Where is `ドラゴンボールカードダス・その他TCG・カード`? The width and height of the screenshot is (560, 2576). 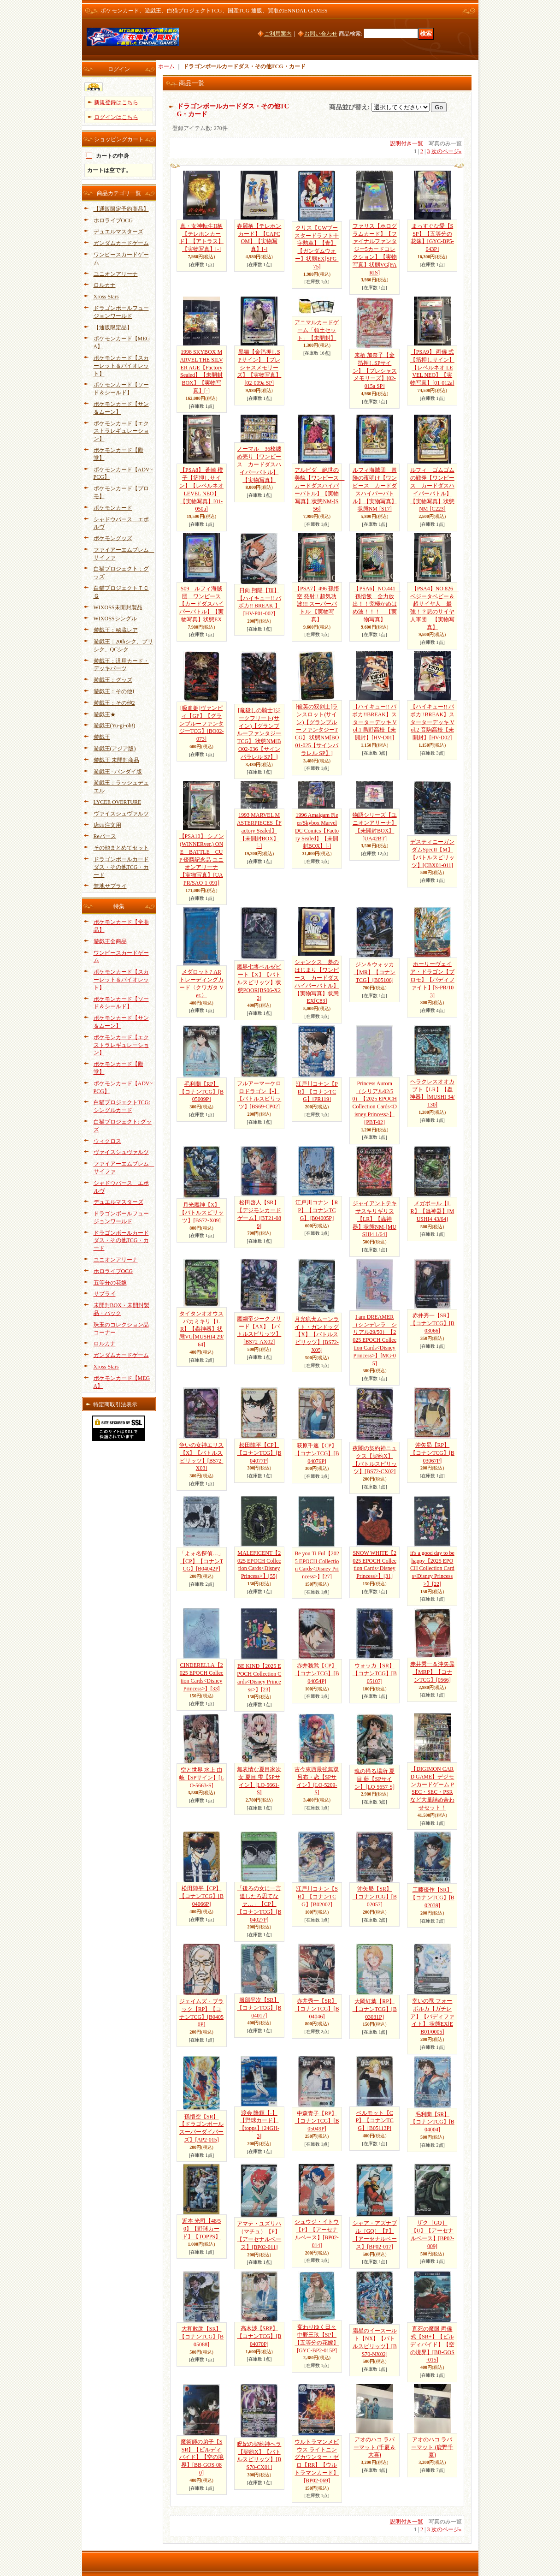
ドラゴンボールカードダス・その他TCG・カード is located at coordinates (121, 867).